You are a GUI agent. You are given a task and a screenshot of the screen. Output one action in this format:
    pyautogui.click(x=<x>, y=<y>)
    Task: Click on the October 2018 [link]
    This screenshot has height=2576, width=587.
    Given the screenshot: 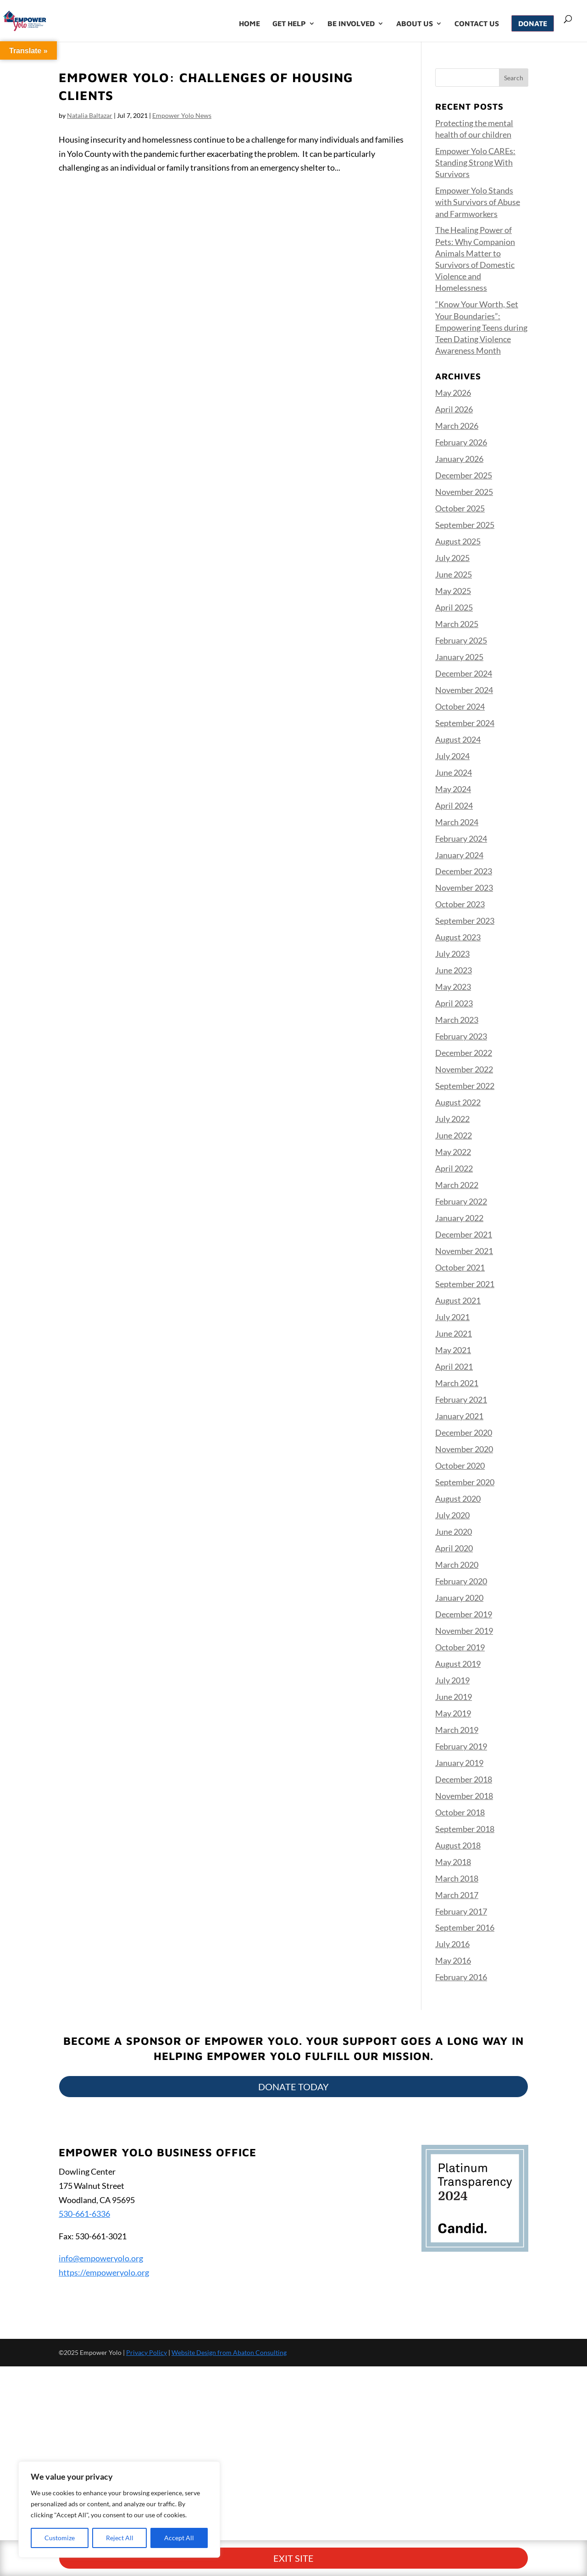 What is the action you would take?
    pyautogui.click(x=460, y=1812)
    